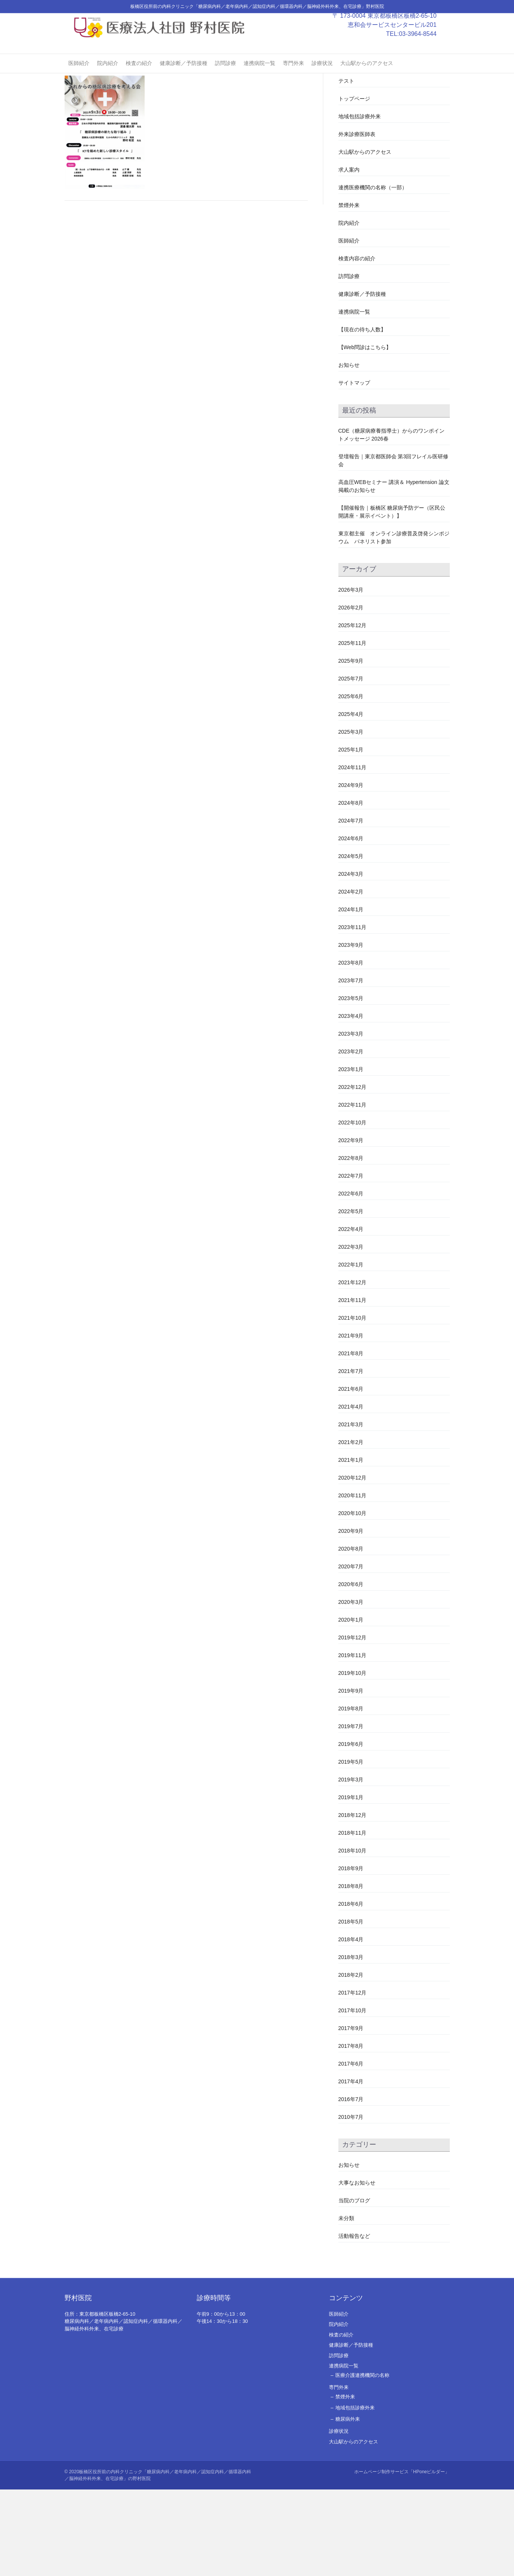 This screenshot has width=514, height=2576. I want to click on 2021年11月, so click(352, 1386).